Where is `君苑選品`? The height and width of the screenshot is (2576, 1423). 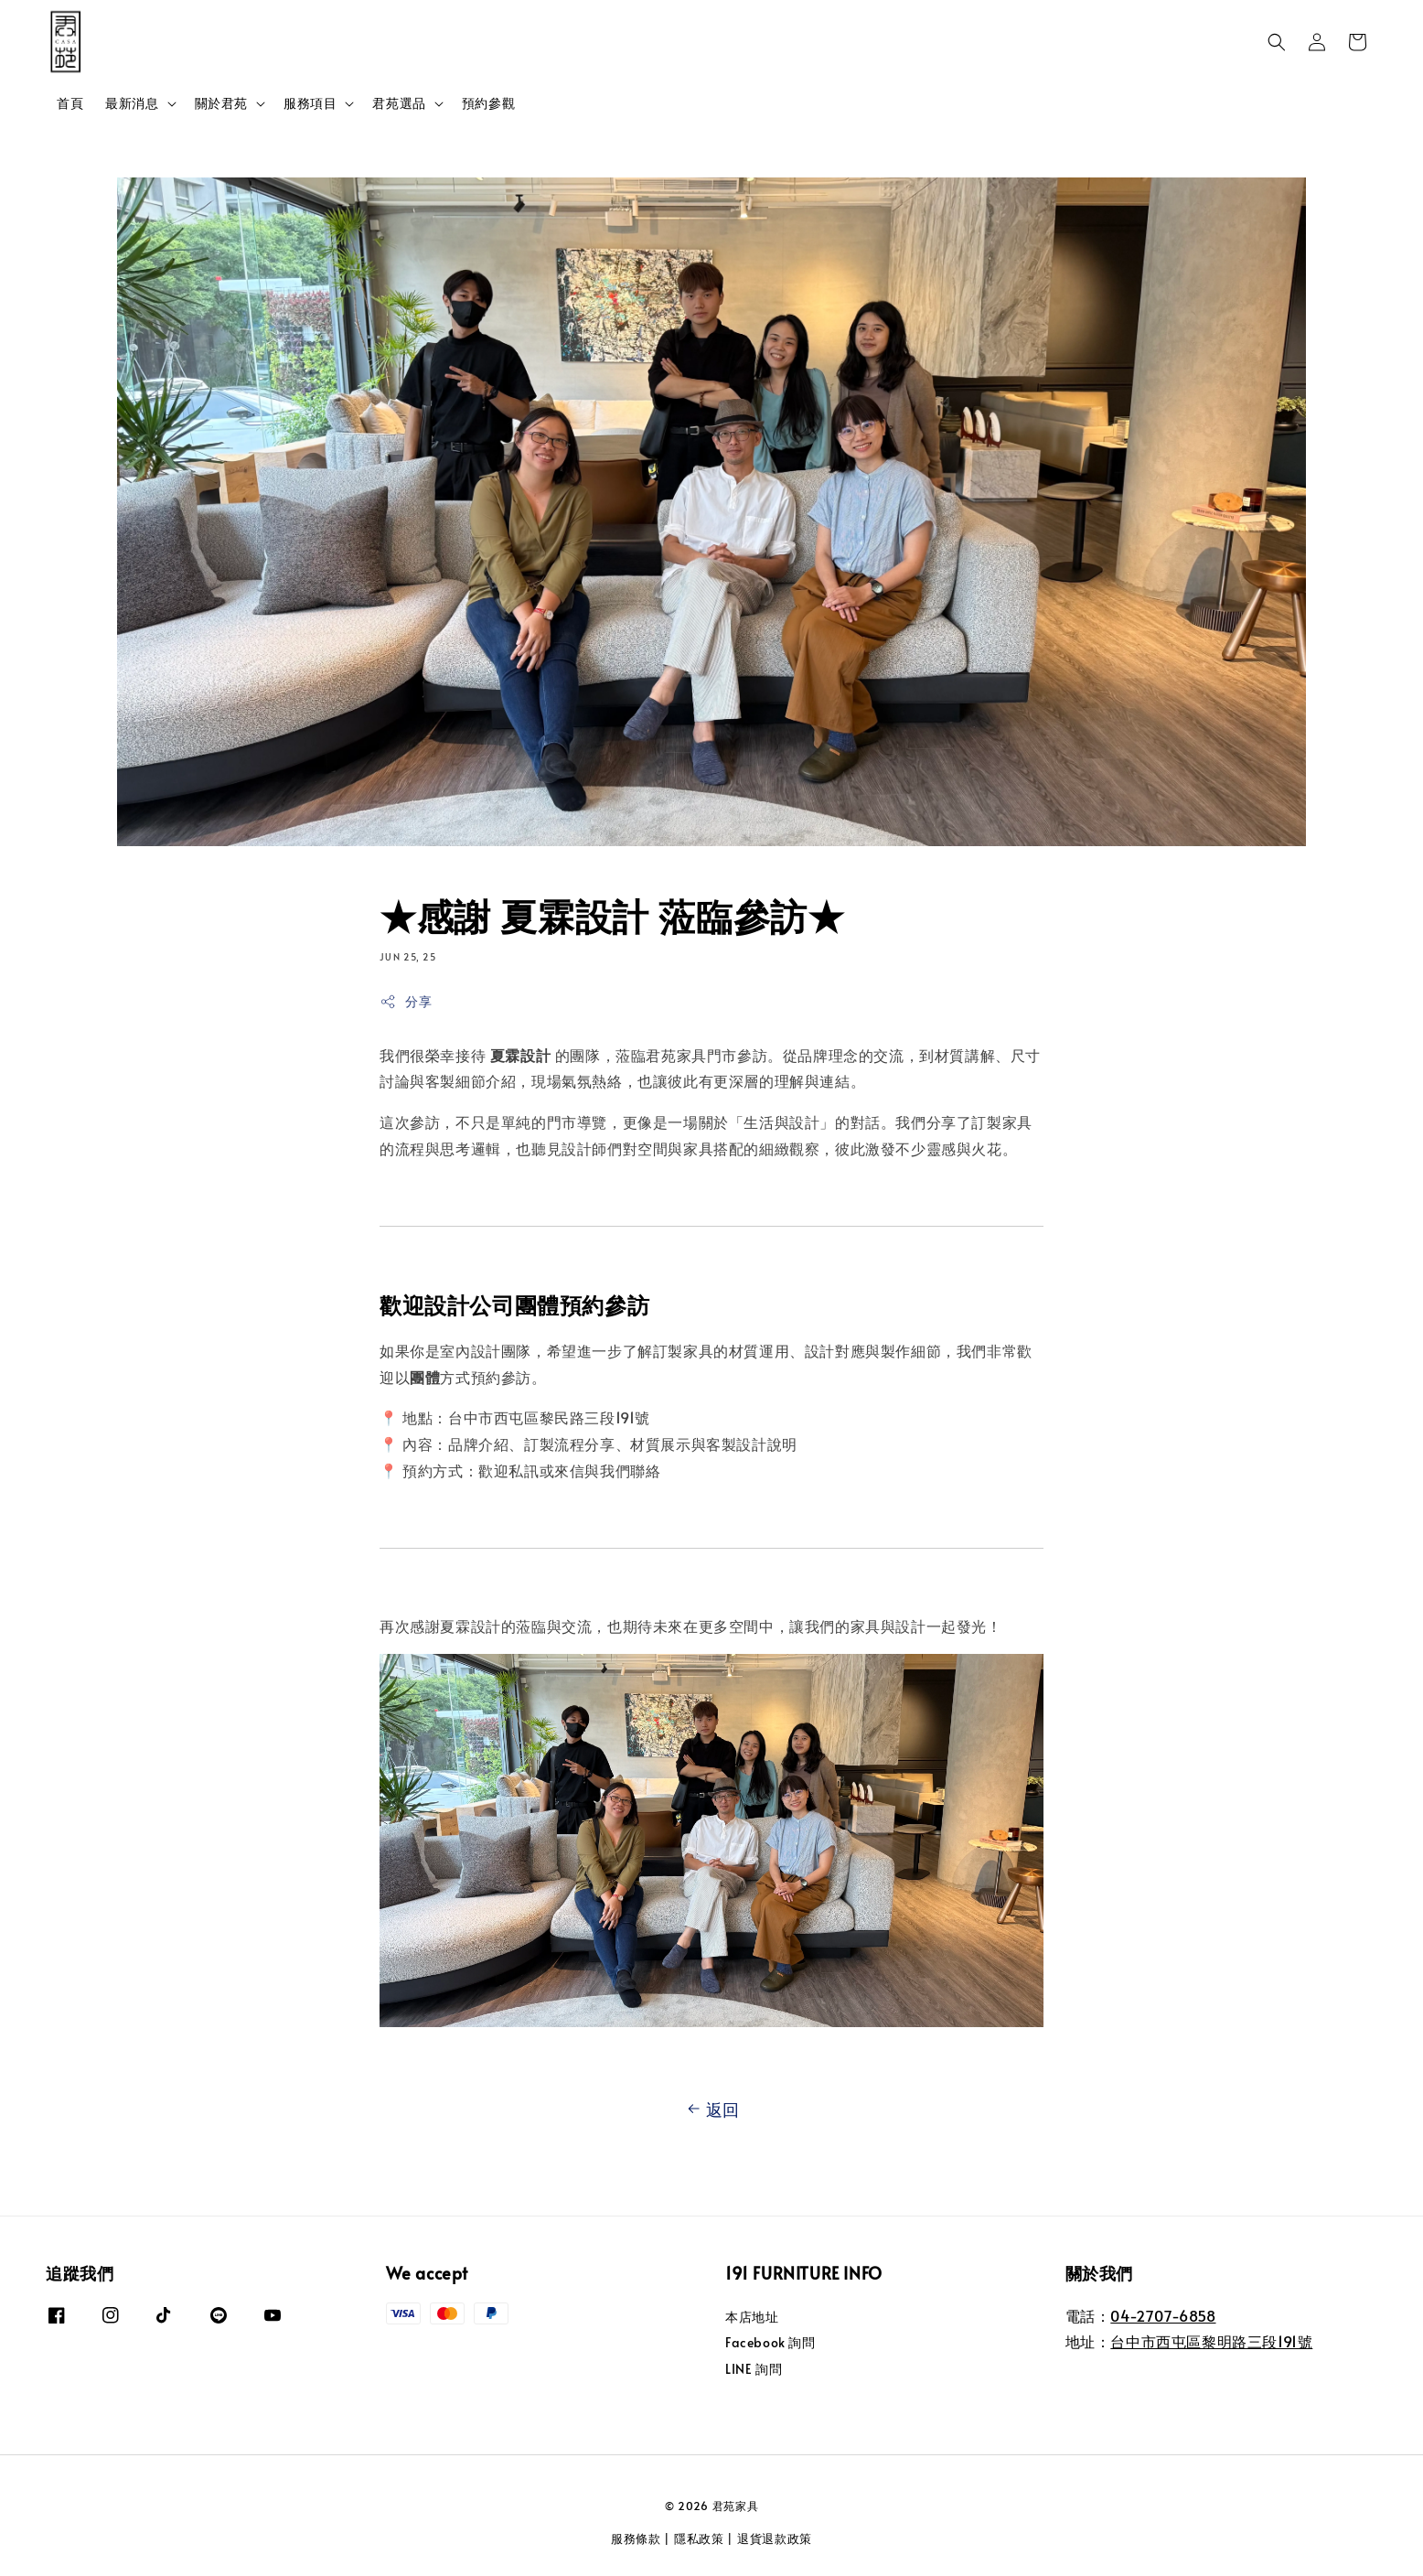 君苑選品 is located at coordinates (398, 103).